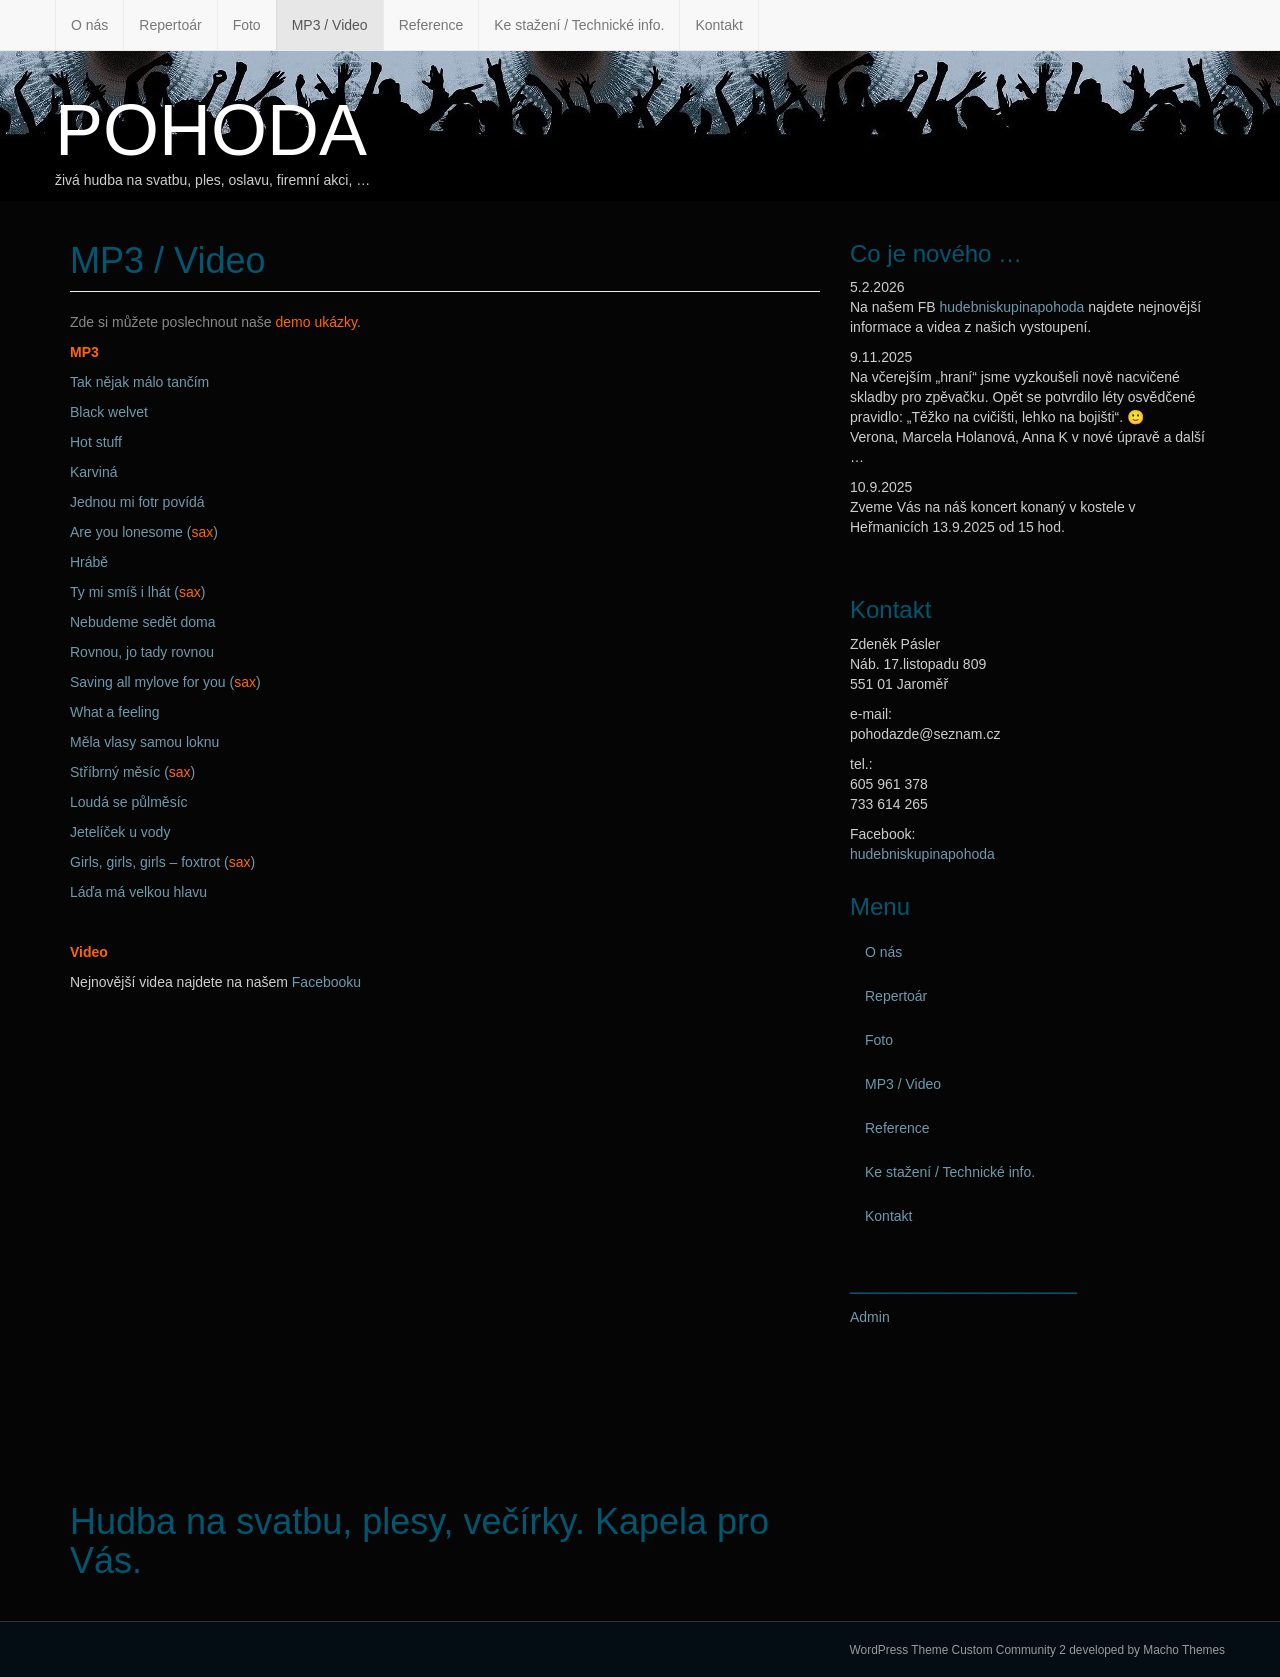 The image size is (1280, 1677). What do you see at coordinates (170, 25) in the screenshot?
I see `Repertoár` at bounding box center [170, 25].